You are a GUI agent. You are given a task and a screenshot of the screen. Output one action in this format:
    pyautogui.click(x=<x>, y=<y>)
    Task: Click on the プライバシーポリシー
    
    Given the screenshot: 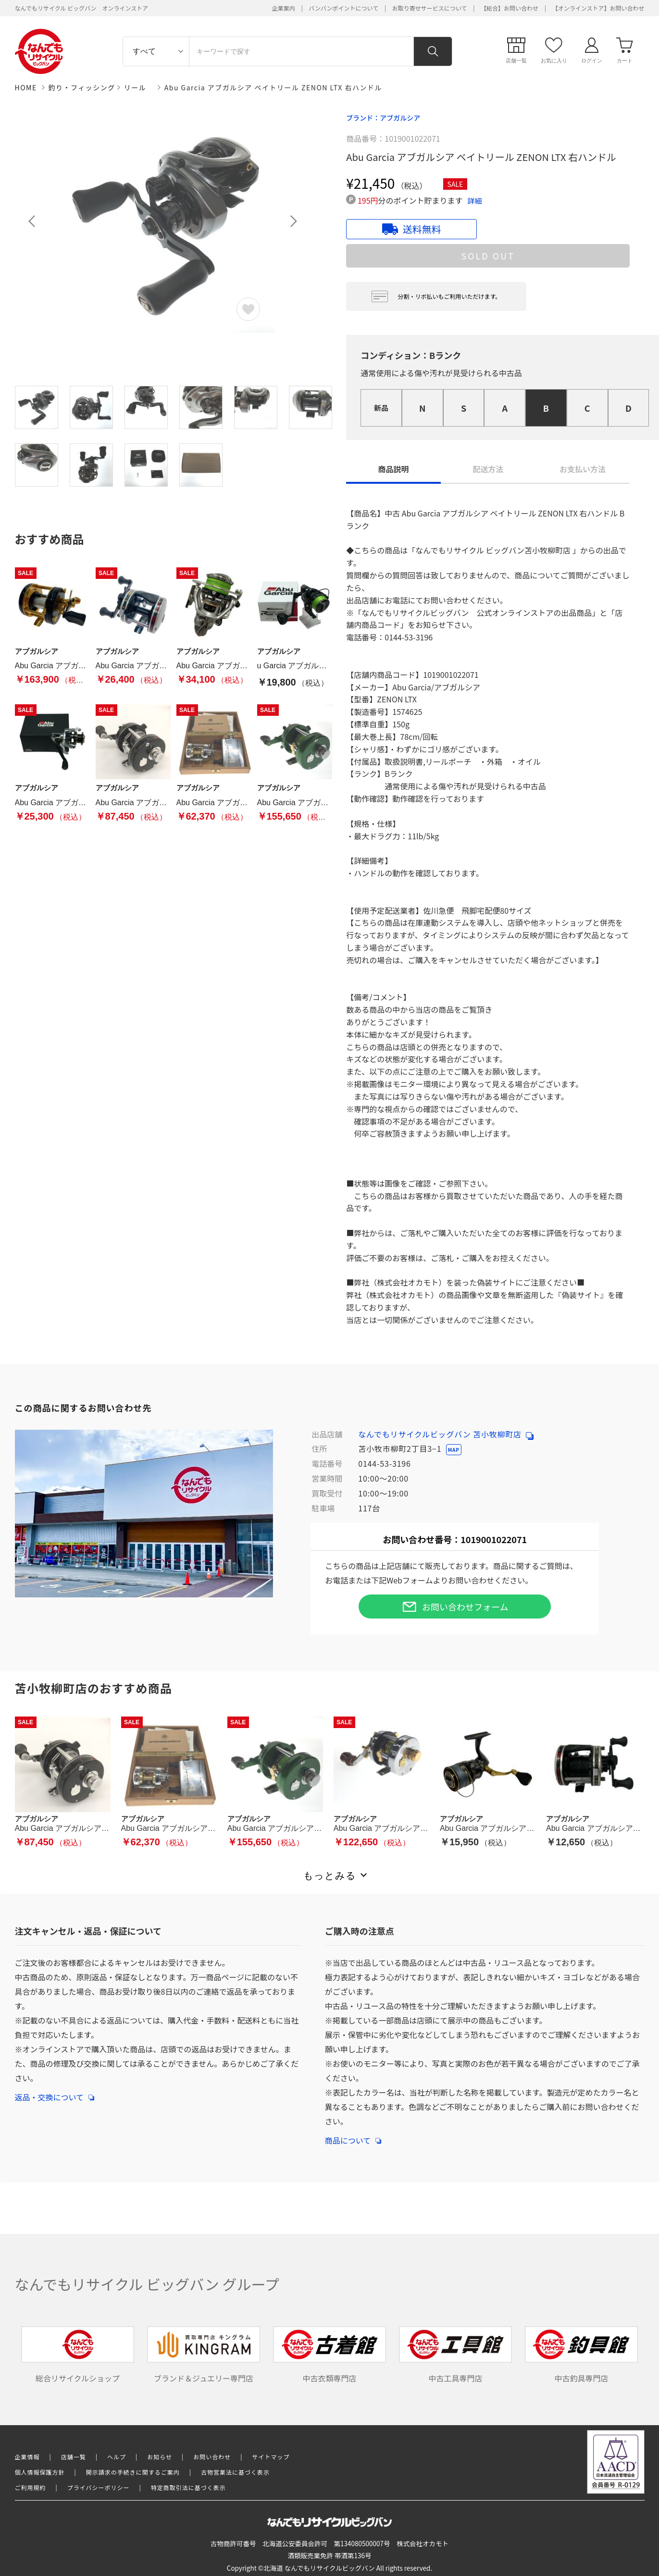 What is the action you would take?
    pyautogui.click(x=98, y=2487)
    